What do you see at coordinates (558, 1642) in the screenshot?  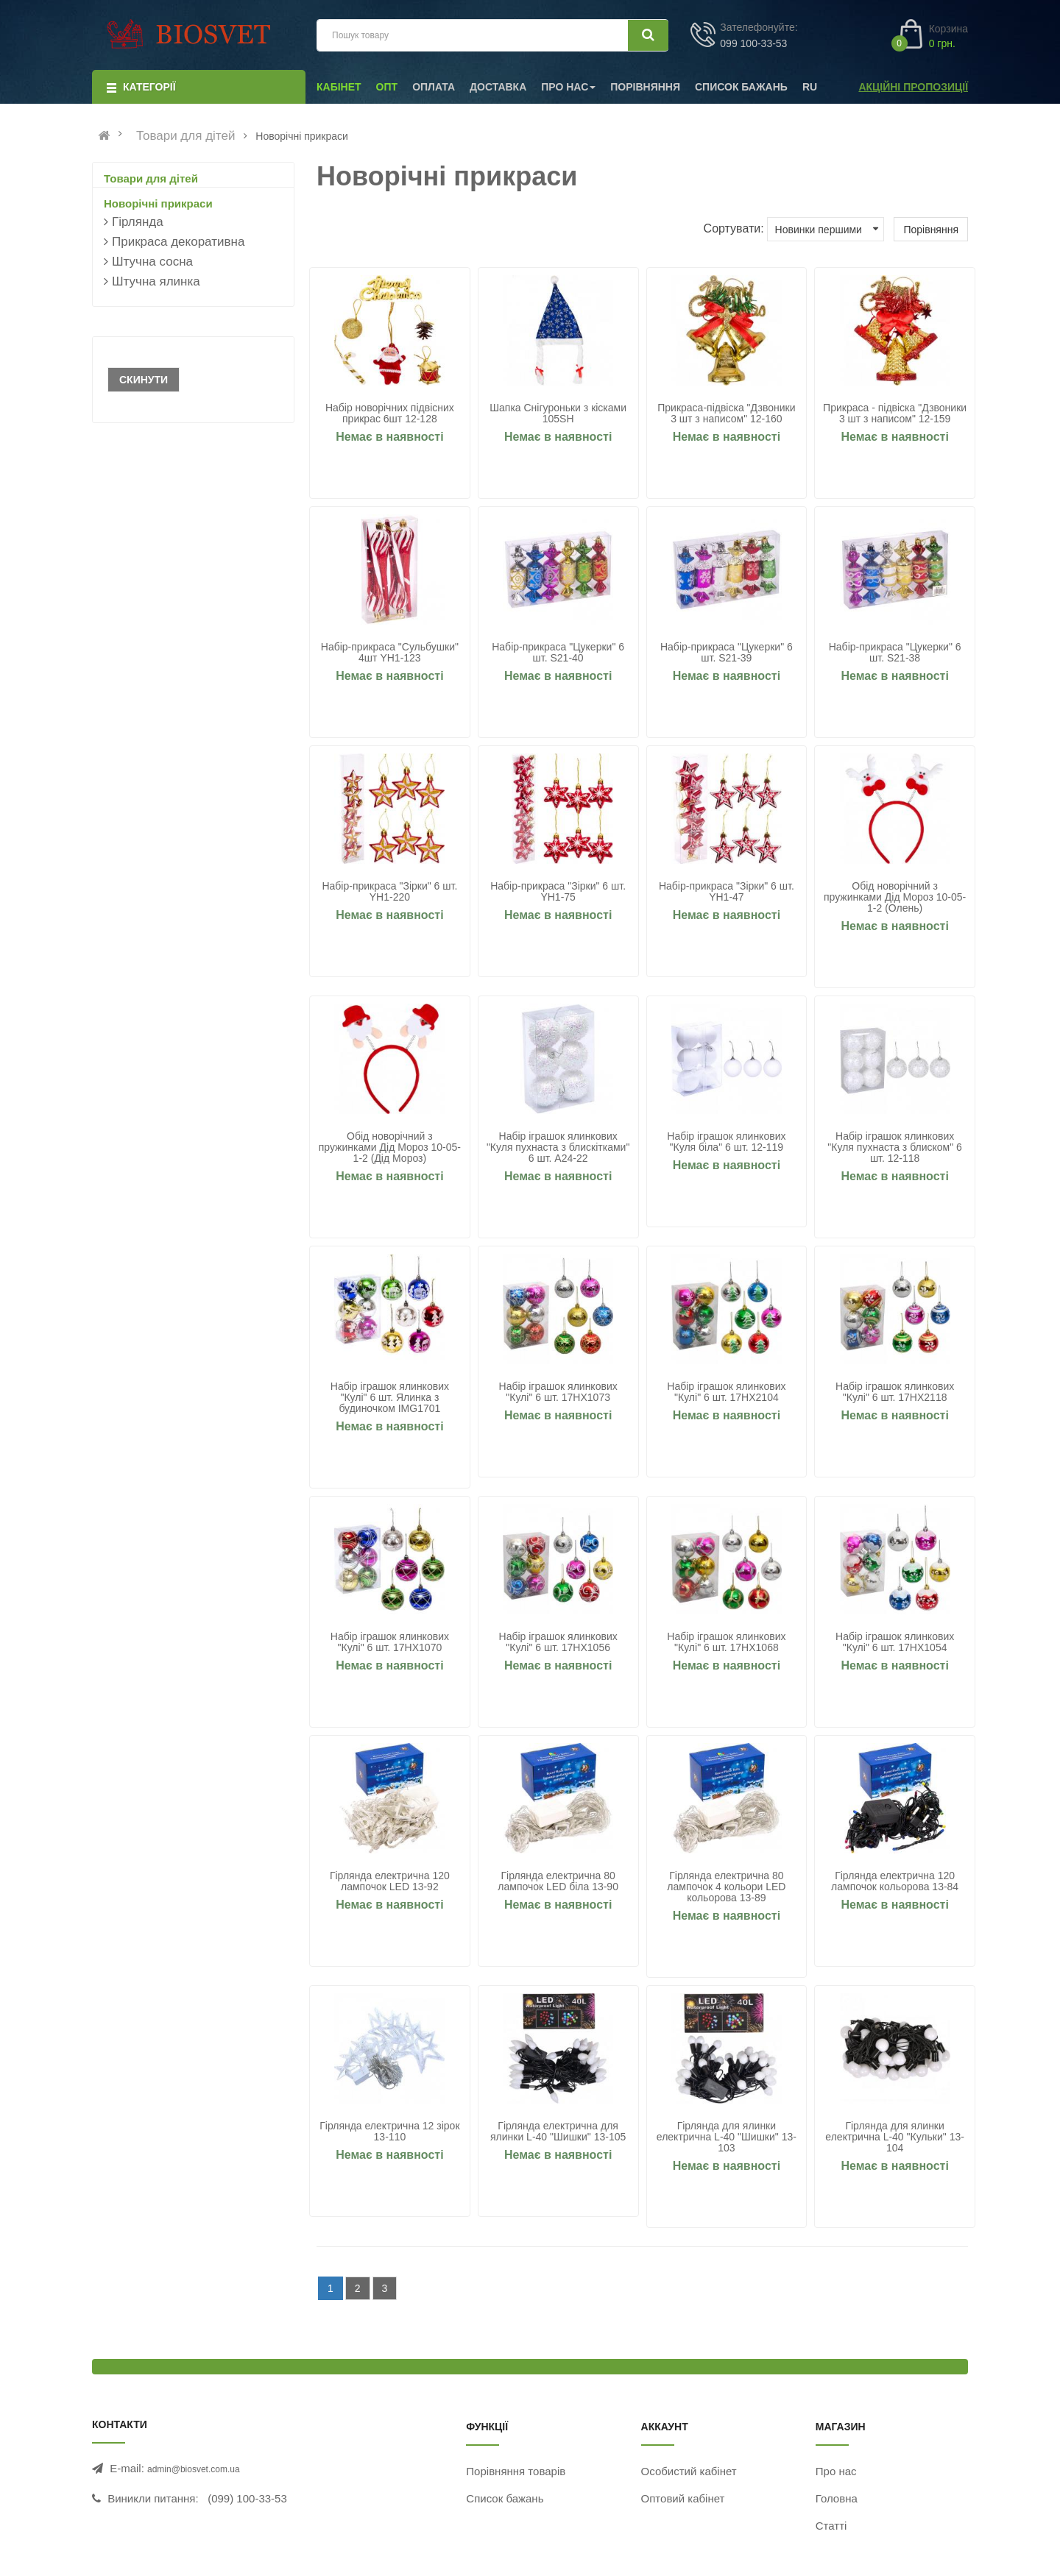 I see `Набір іграшок ялинкових "Кулі" 6 шт. 17HX1056` at bounding box center [558, 1642].